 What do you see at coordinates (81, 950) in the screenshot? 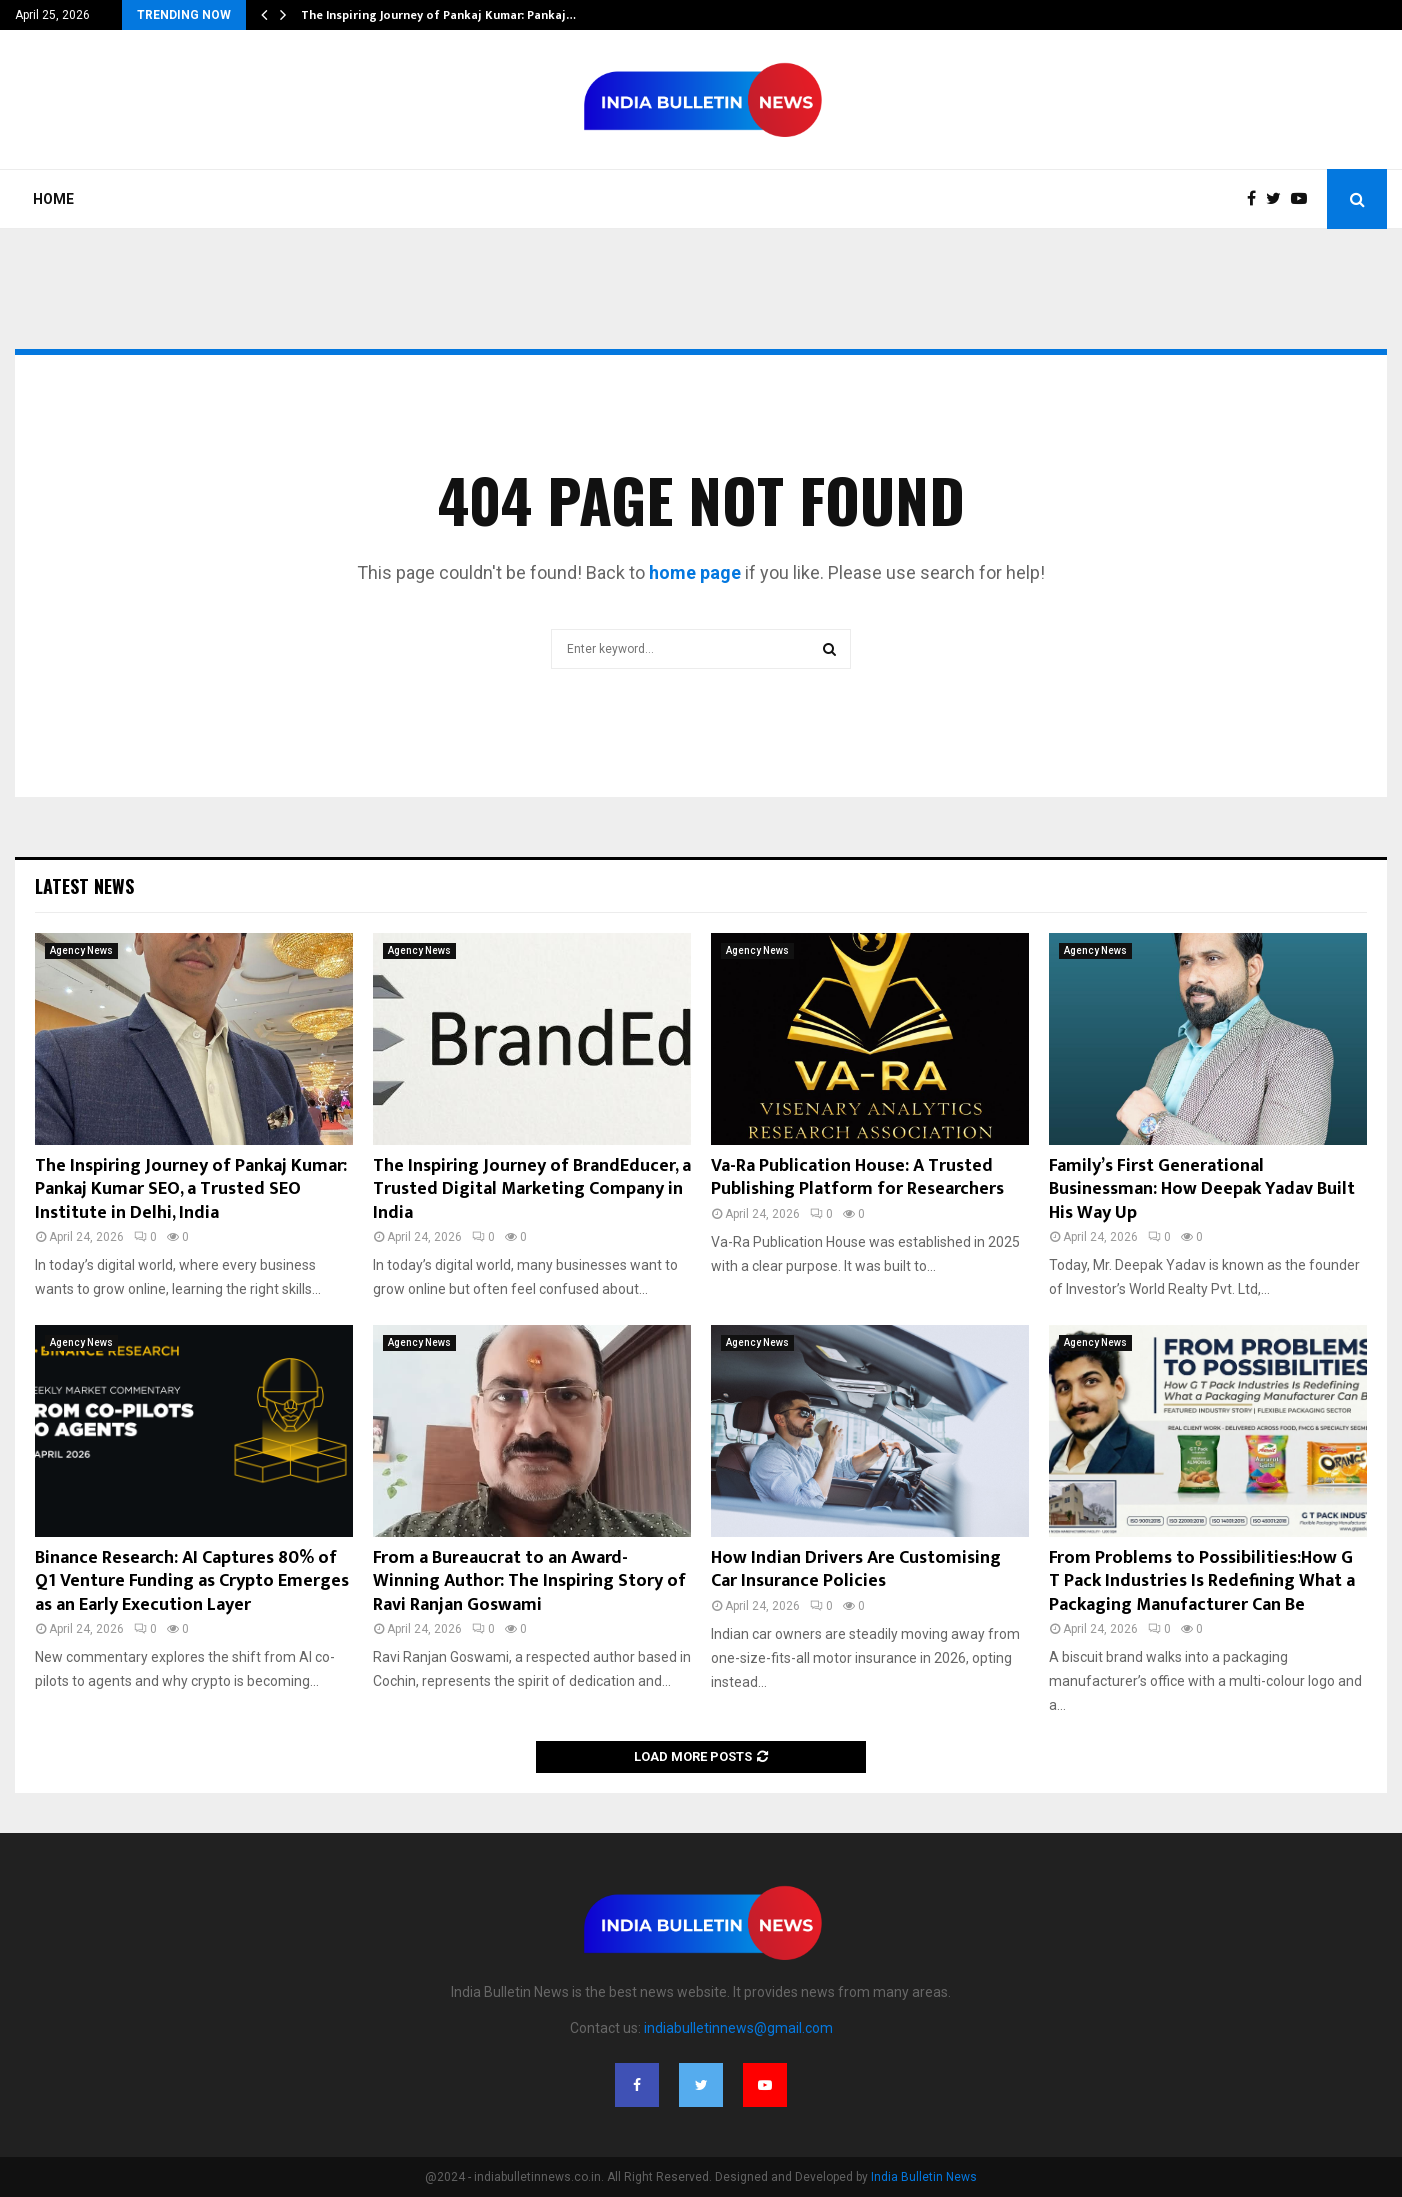
I see `Agency News` at bounding box center [81, 950].